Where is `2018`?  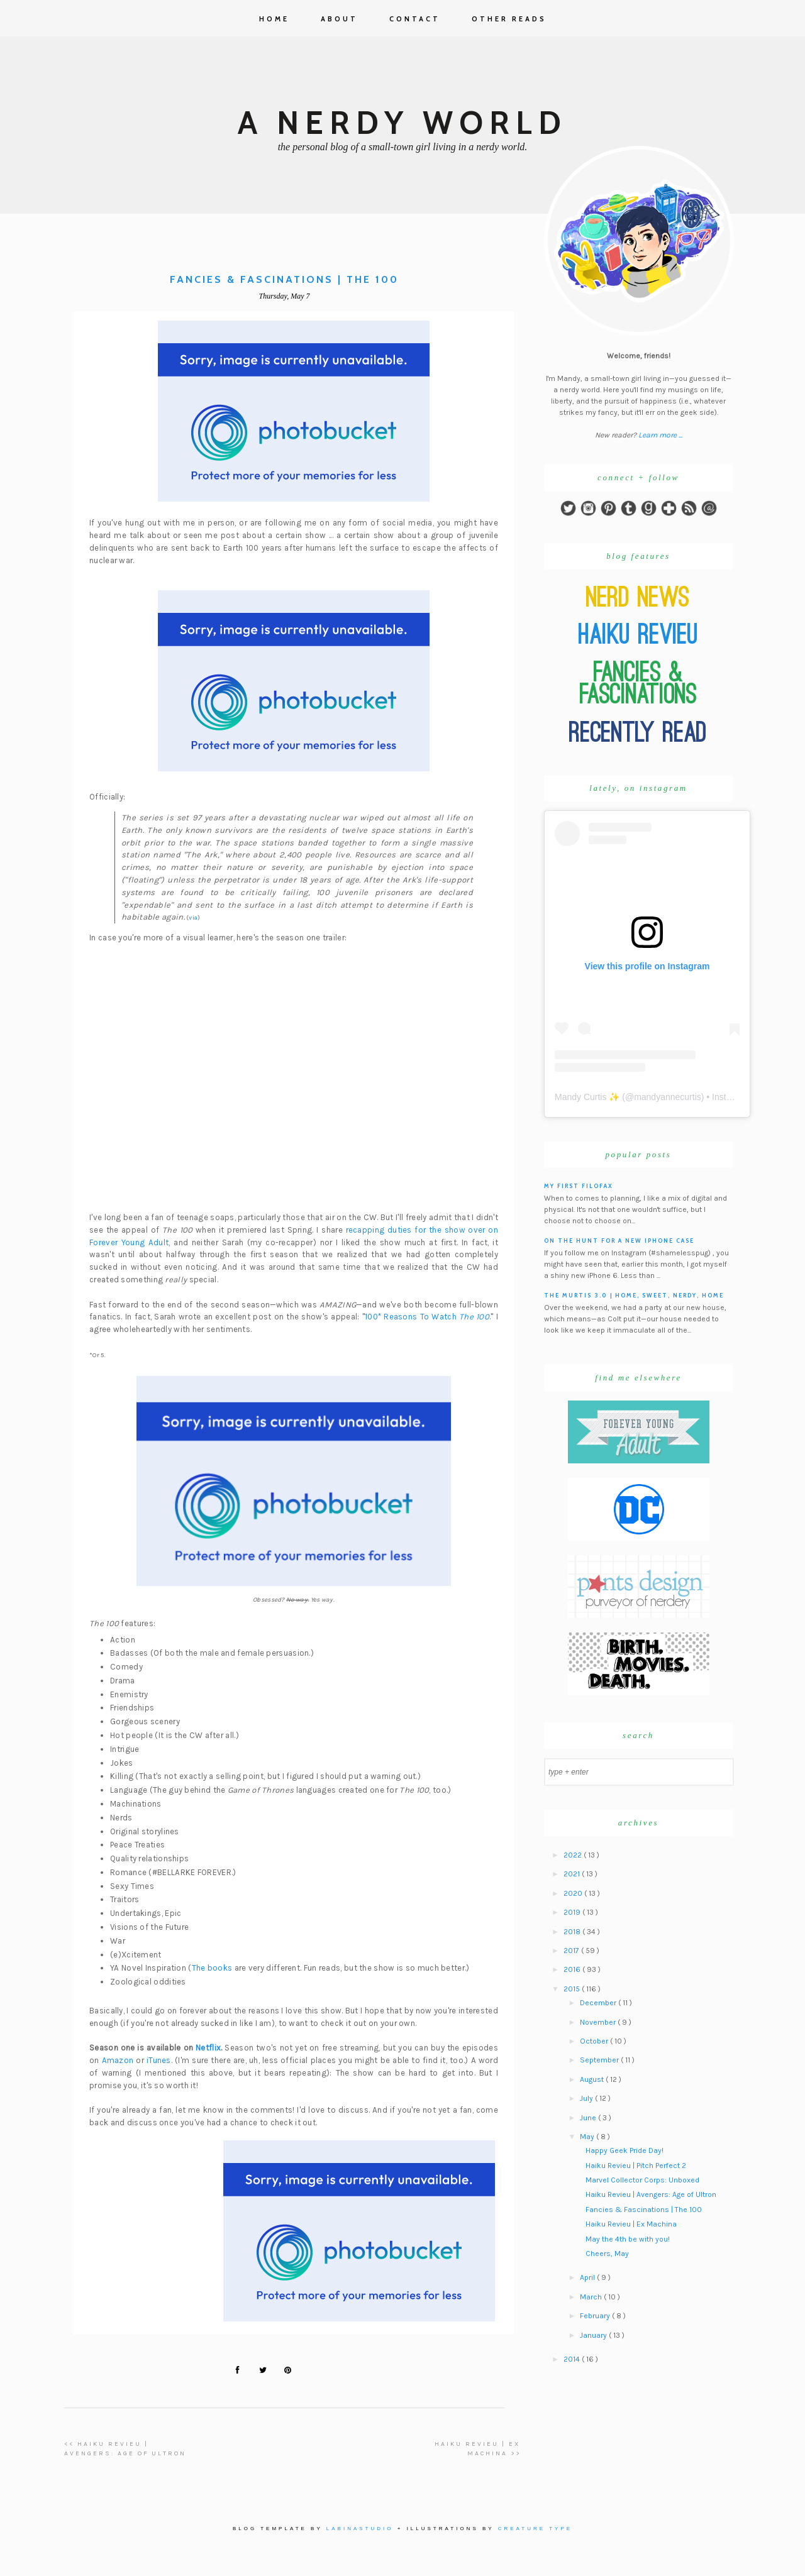 2018 is located at coordinates (573, 1931).